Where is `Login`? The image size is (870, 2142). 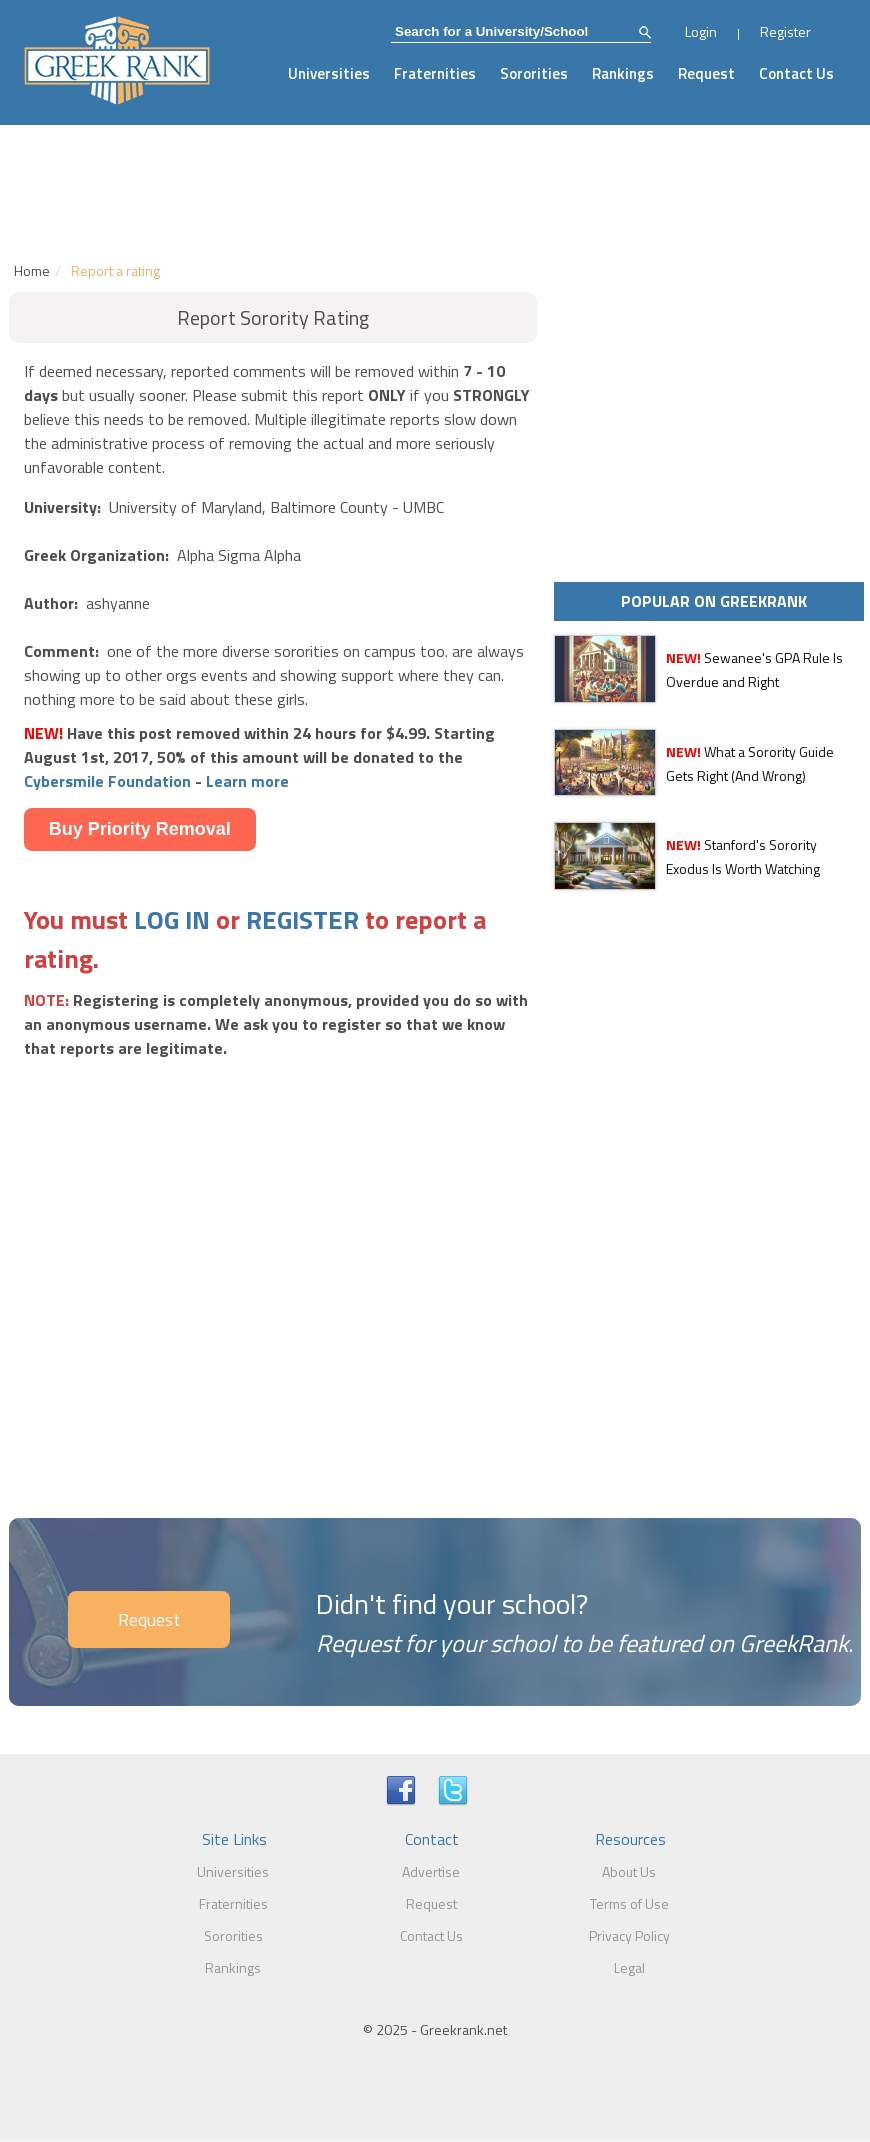
Login is located at coordinates (701, 31).